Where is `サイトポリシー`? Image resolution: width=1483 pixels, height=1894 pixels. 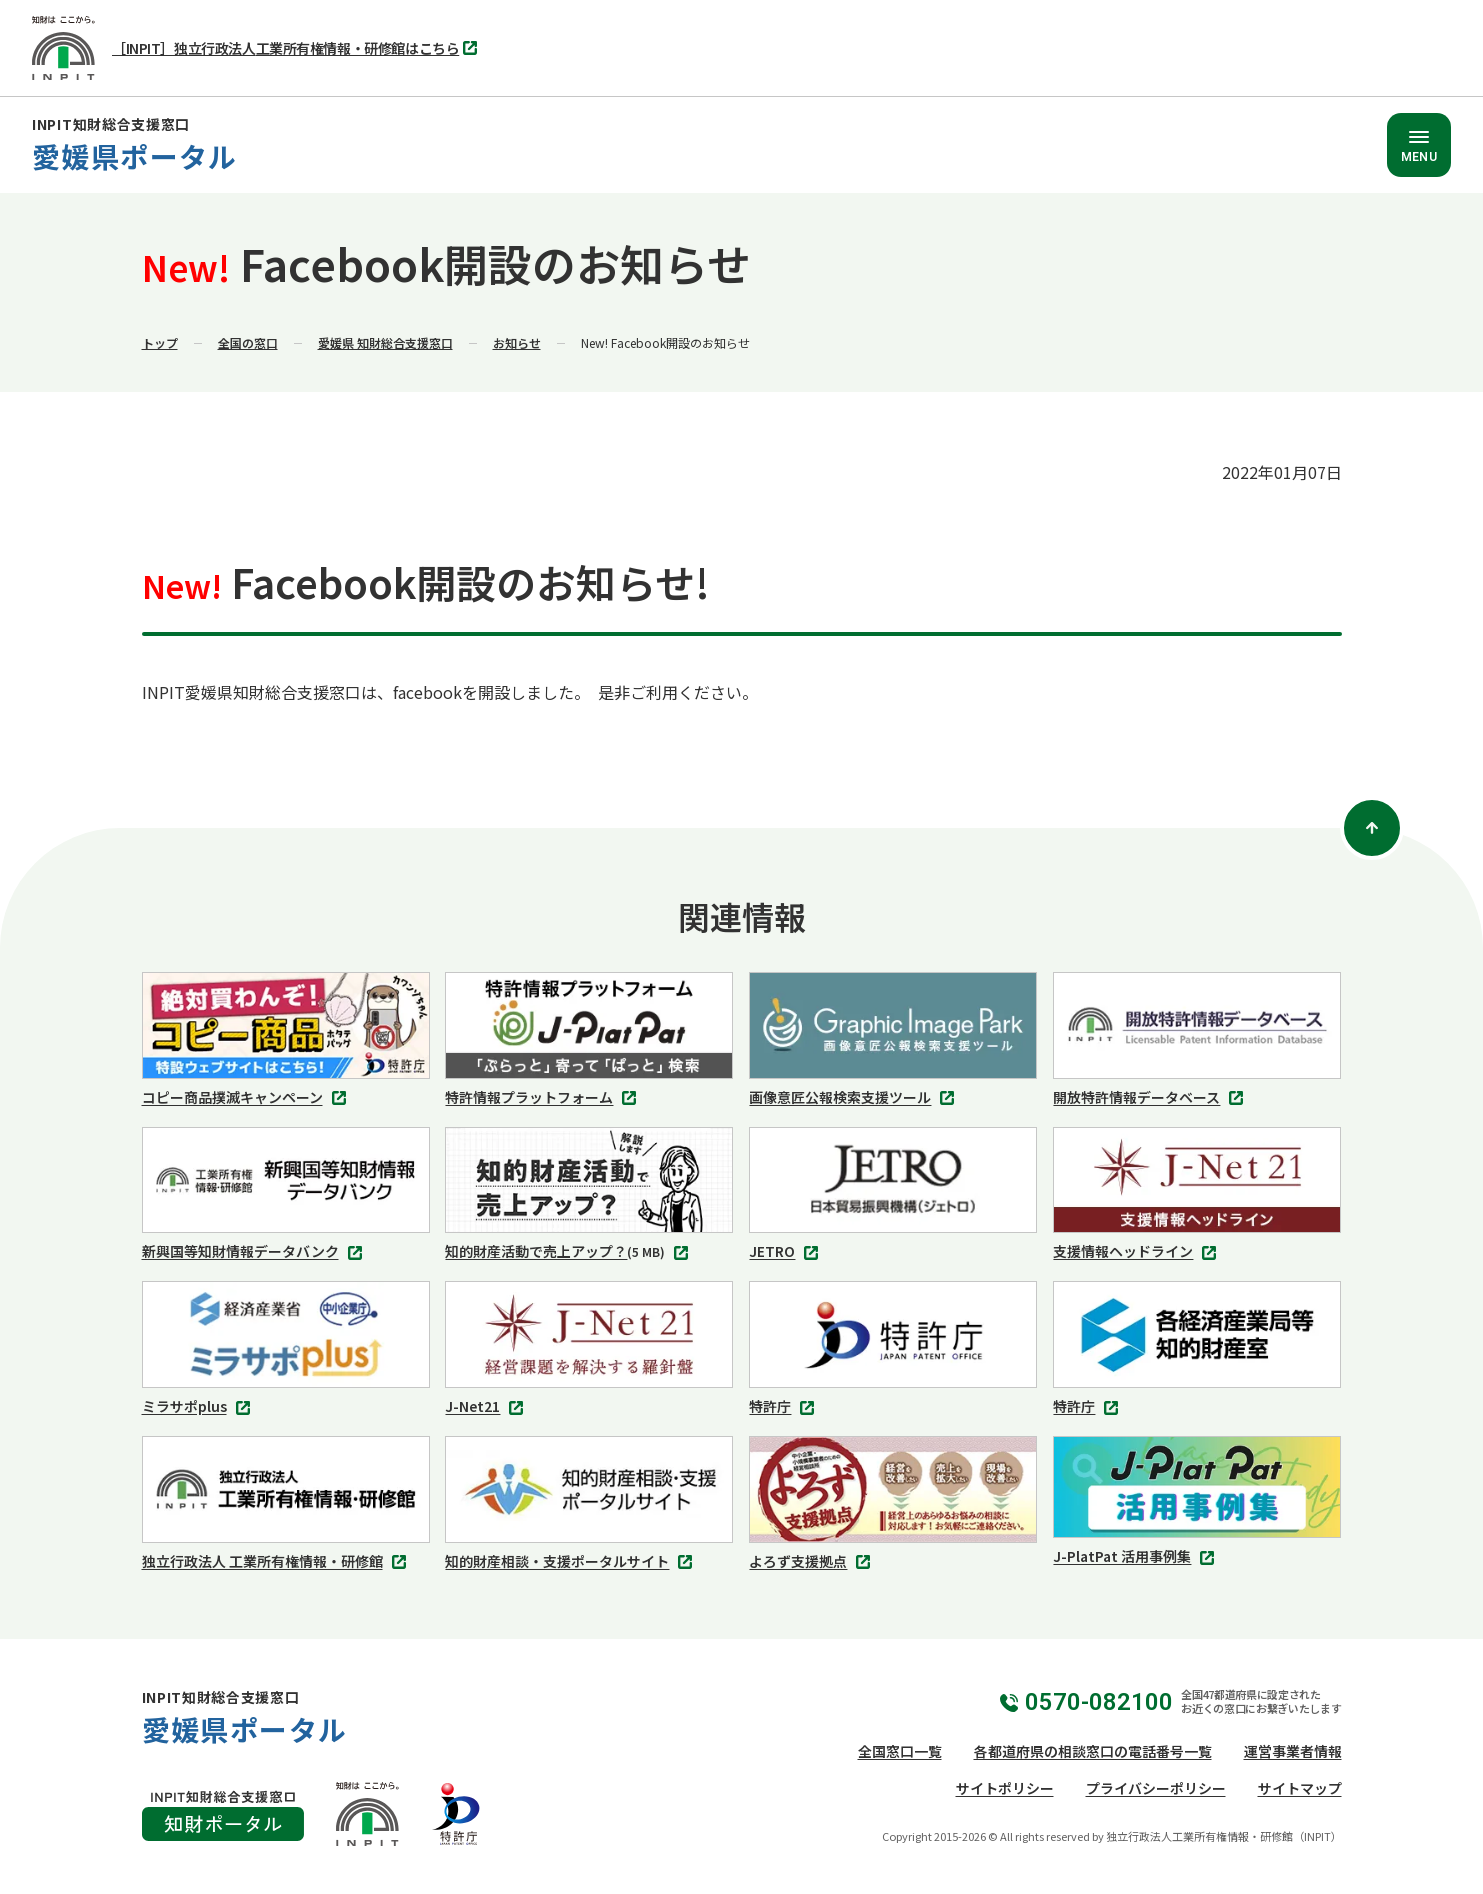 サイトポリシー is located at coordinates (1005, 1788).